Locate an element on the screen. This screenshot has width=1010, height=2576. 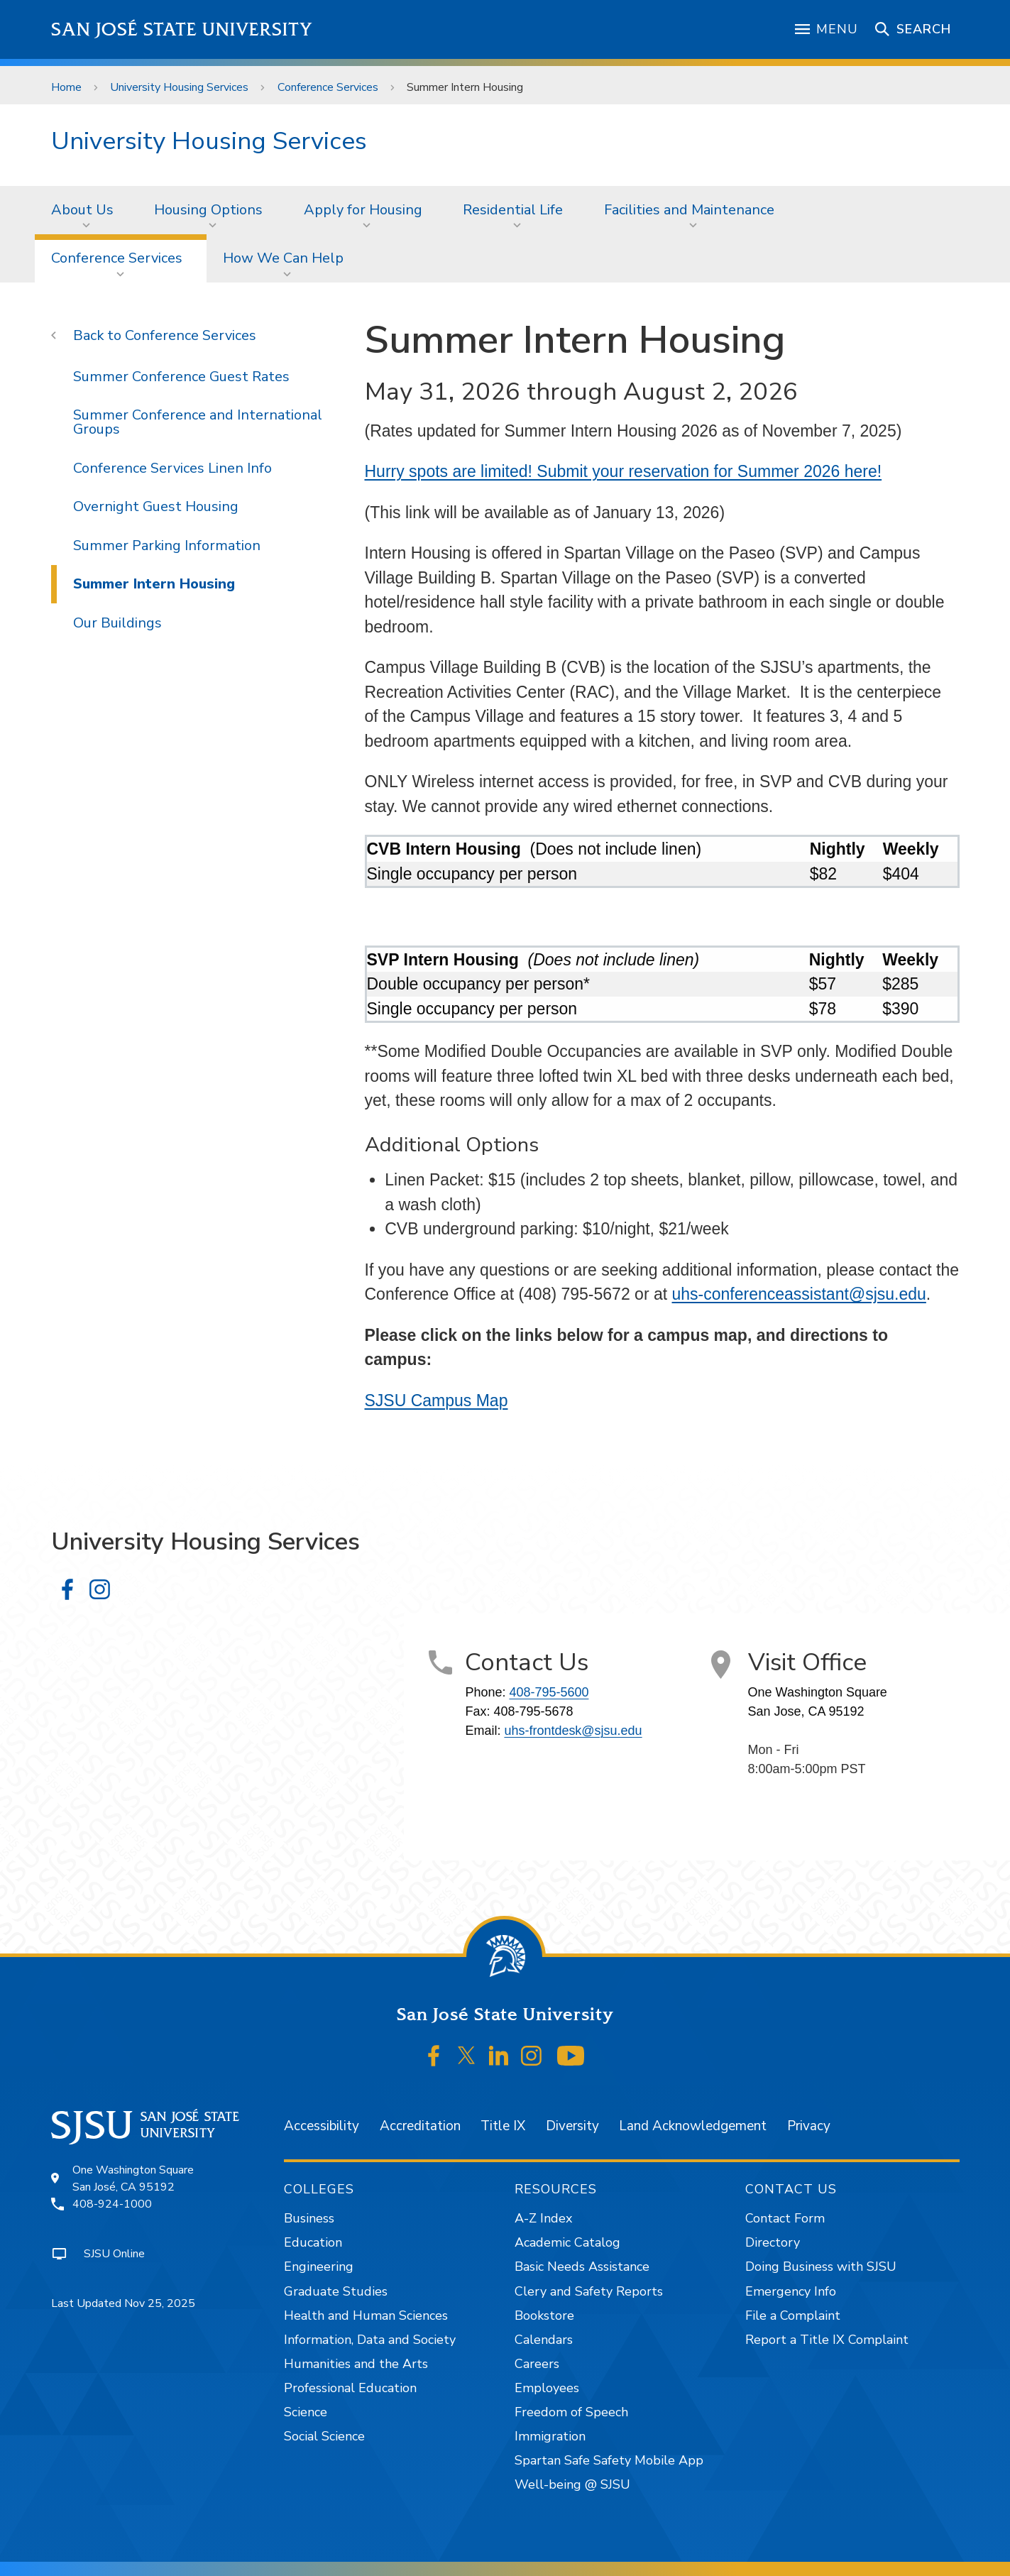
San José State University is located at coordinates (182, 29).